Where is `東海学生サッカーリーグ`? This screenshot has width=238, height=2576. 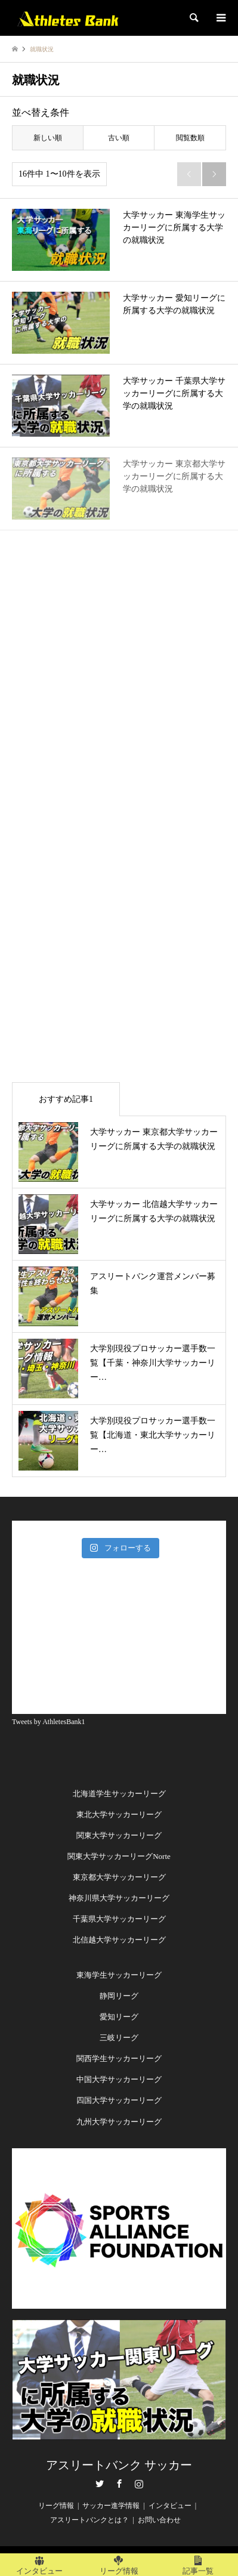
東海学生サッカーリーグ is located at coordinates (119, 1974).